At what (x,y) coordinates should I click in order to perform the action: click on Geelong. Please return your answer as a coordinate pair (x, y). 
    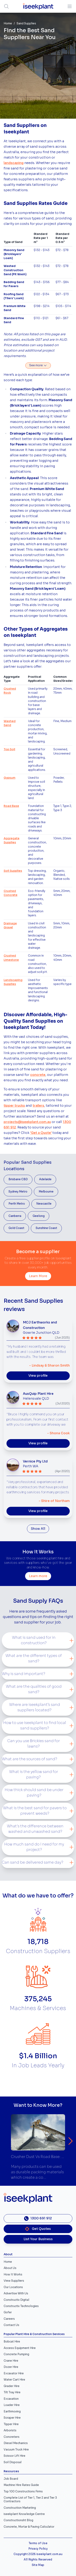
    Looking at the image, I should click on (39, 1216).